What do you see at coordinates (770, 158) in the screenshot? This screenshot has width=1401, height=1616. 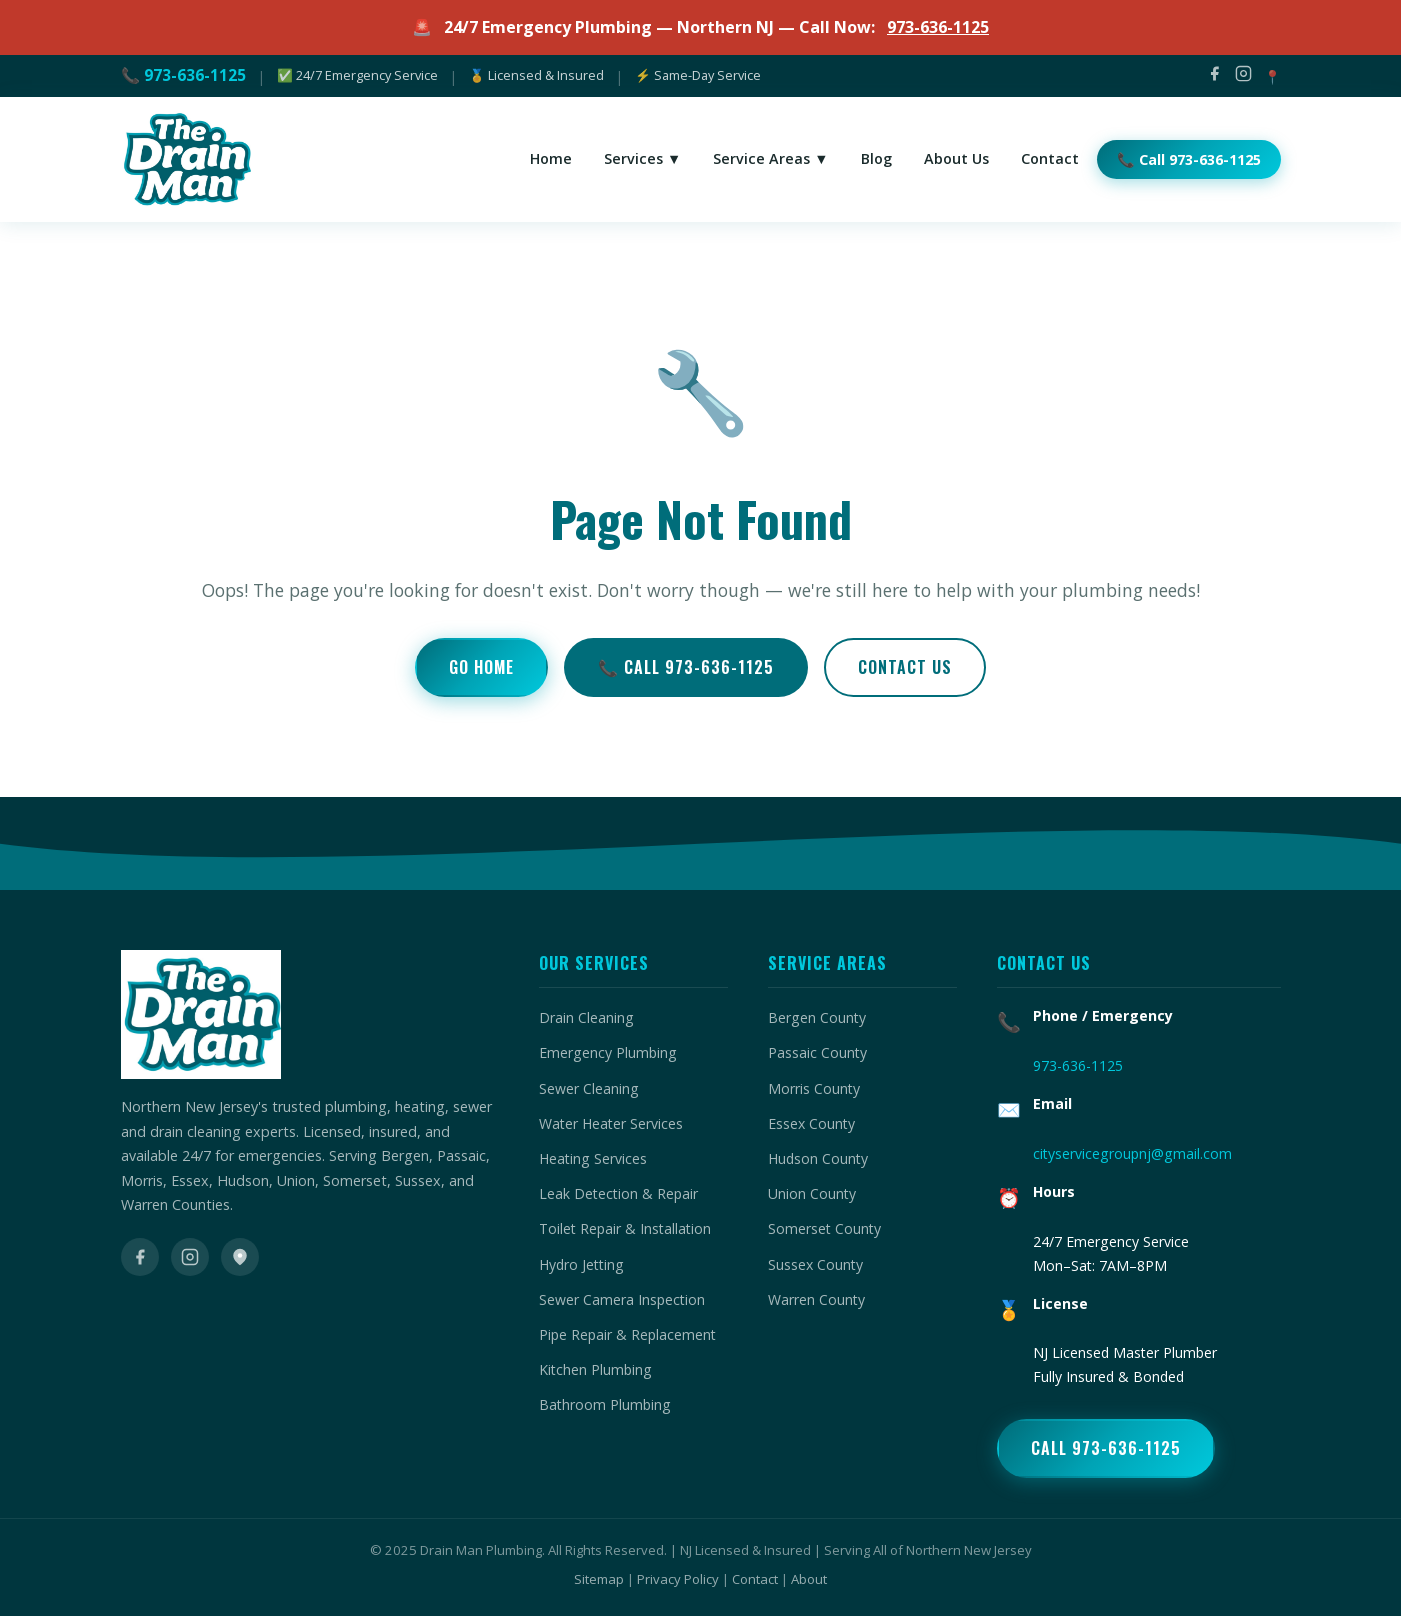 I see `Service Areas ▼ [menuitem]` at bounding box center [770, 158].